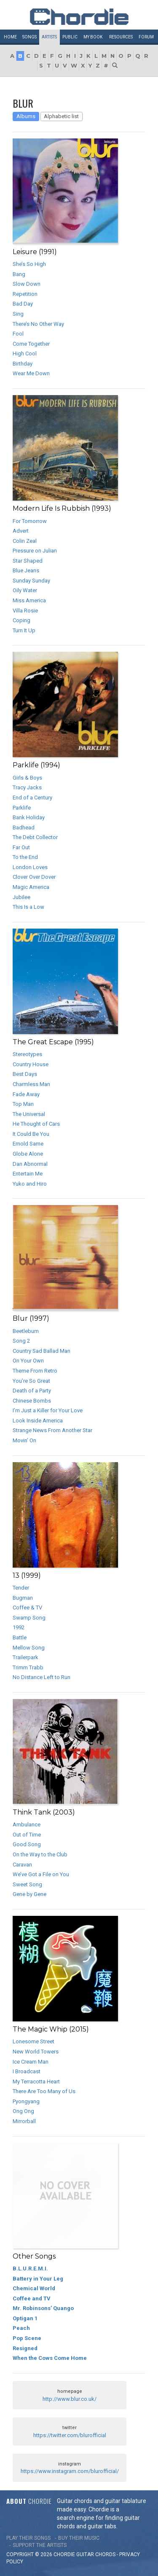 This screenshot has width=158, height=2576. Describe the element at coordinates (49, 37) in the screenshot. I see `Artists` at that location.